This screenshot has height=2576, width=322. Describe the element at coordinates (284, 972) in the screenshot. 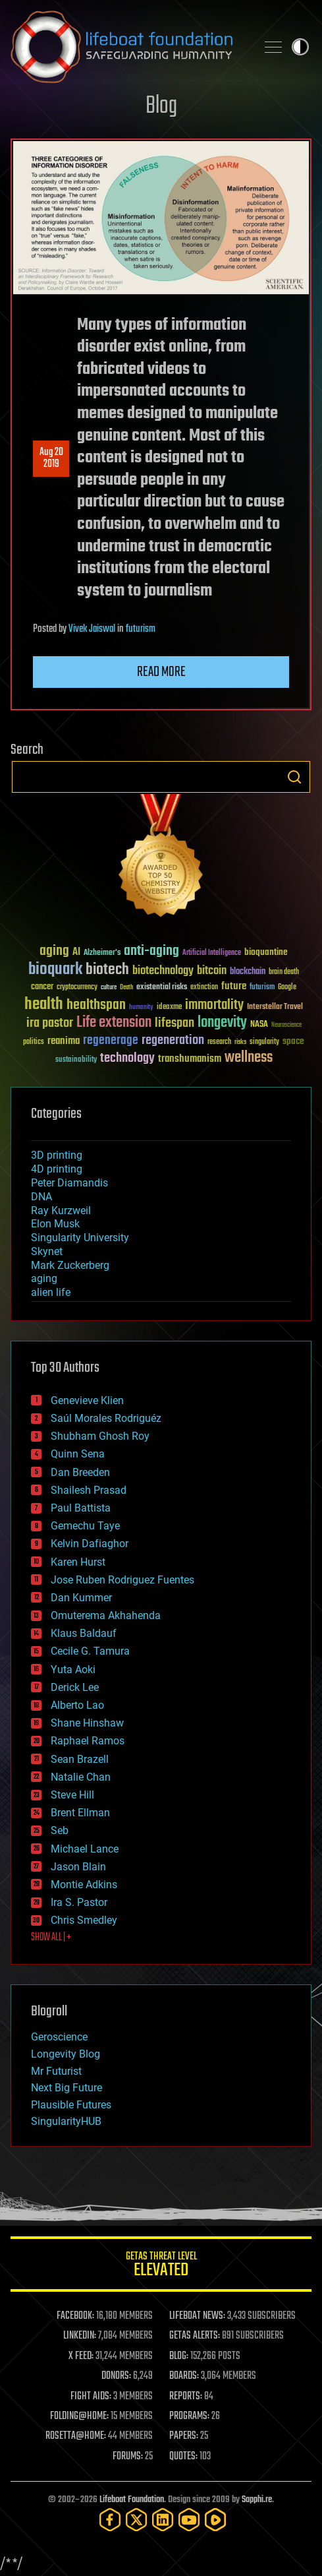

I see `brain death [brain death (29 items)]` at that location.